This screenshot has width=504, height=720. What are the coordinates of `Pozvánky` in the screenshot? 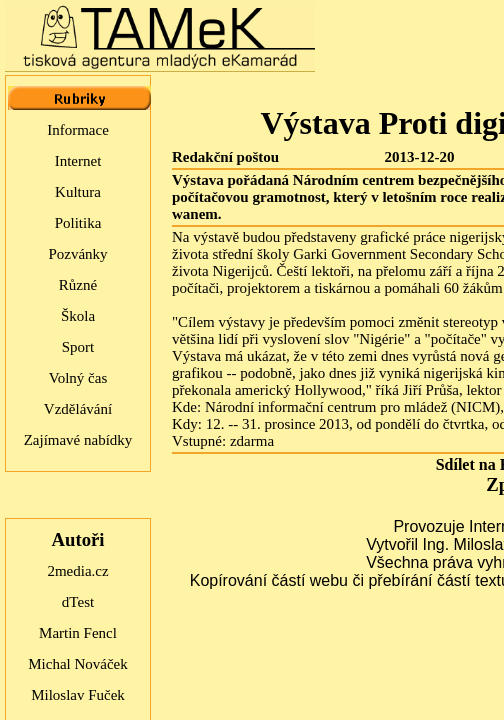 It's located at (77, 254).